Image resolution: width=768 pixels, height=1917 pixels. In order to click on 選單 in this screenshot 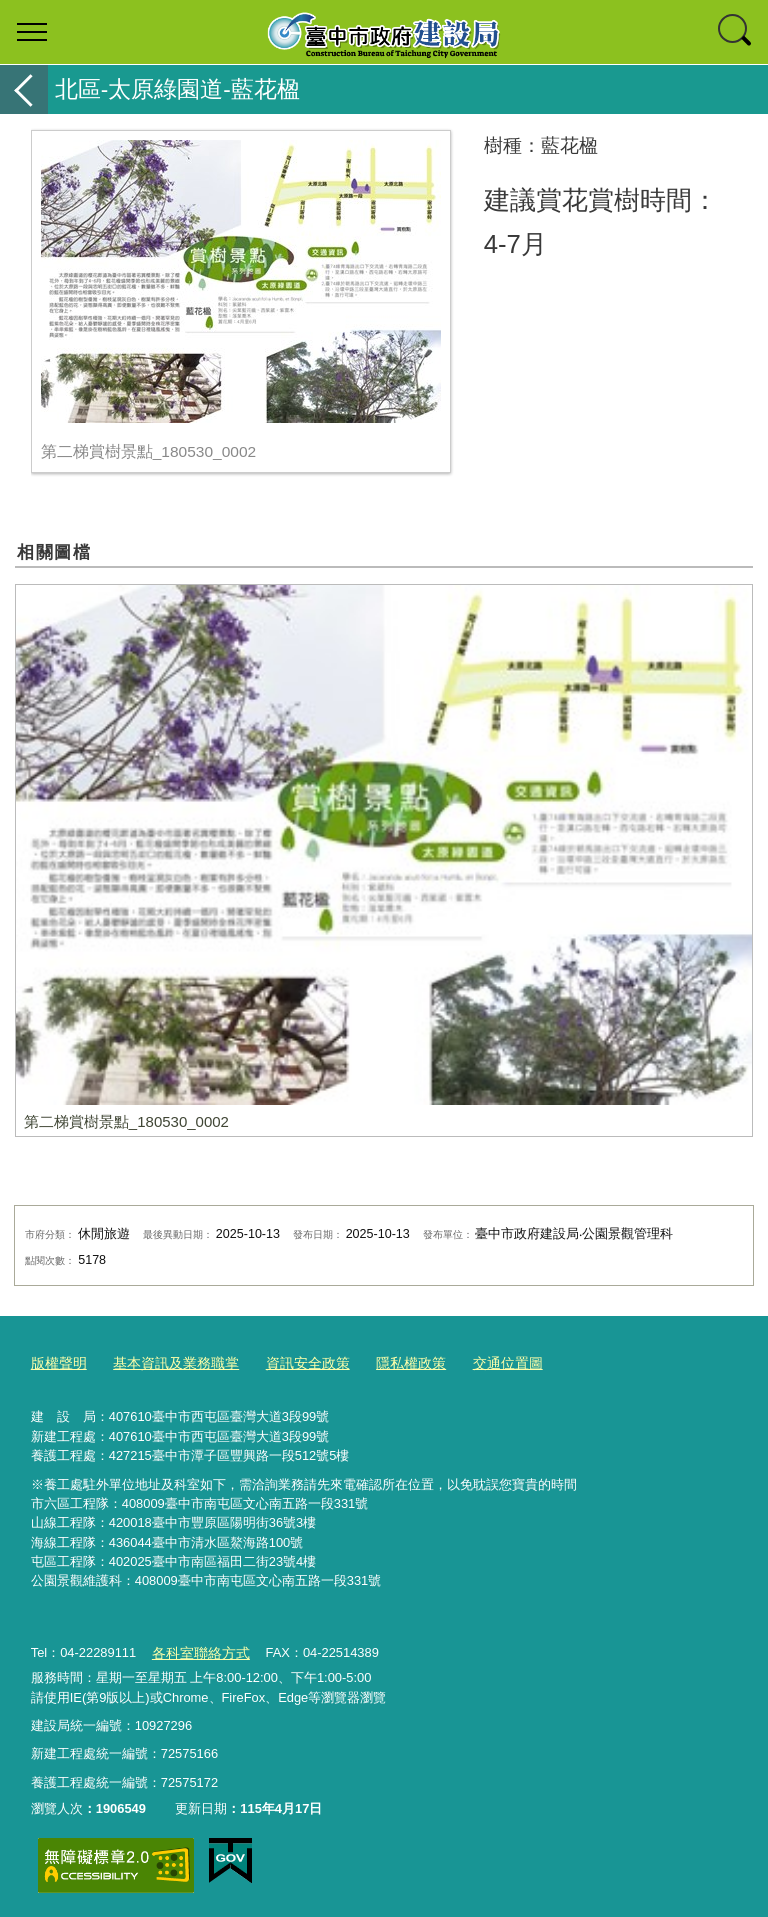, I will do `click(32, 32)`.